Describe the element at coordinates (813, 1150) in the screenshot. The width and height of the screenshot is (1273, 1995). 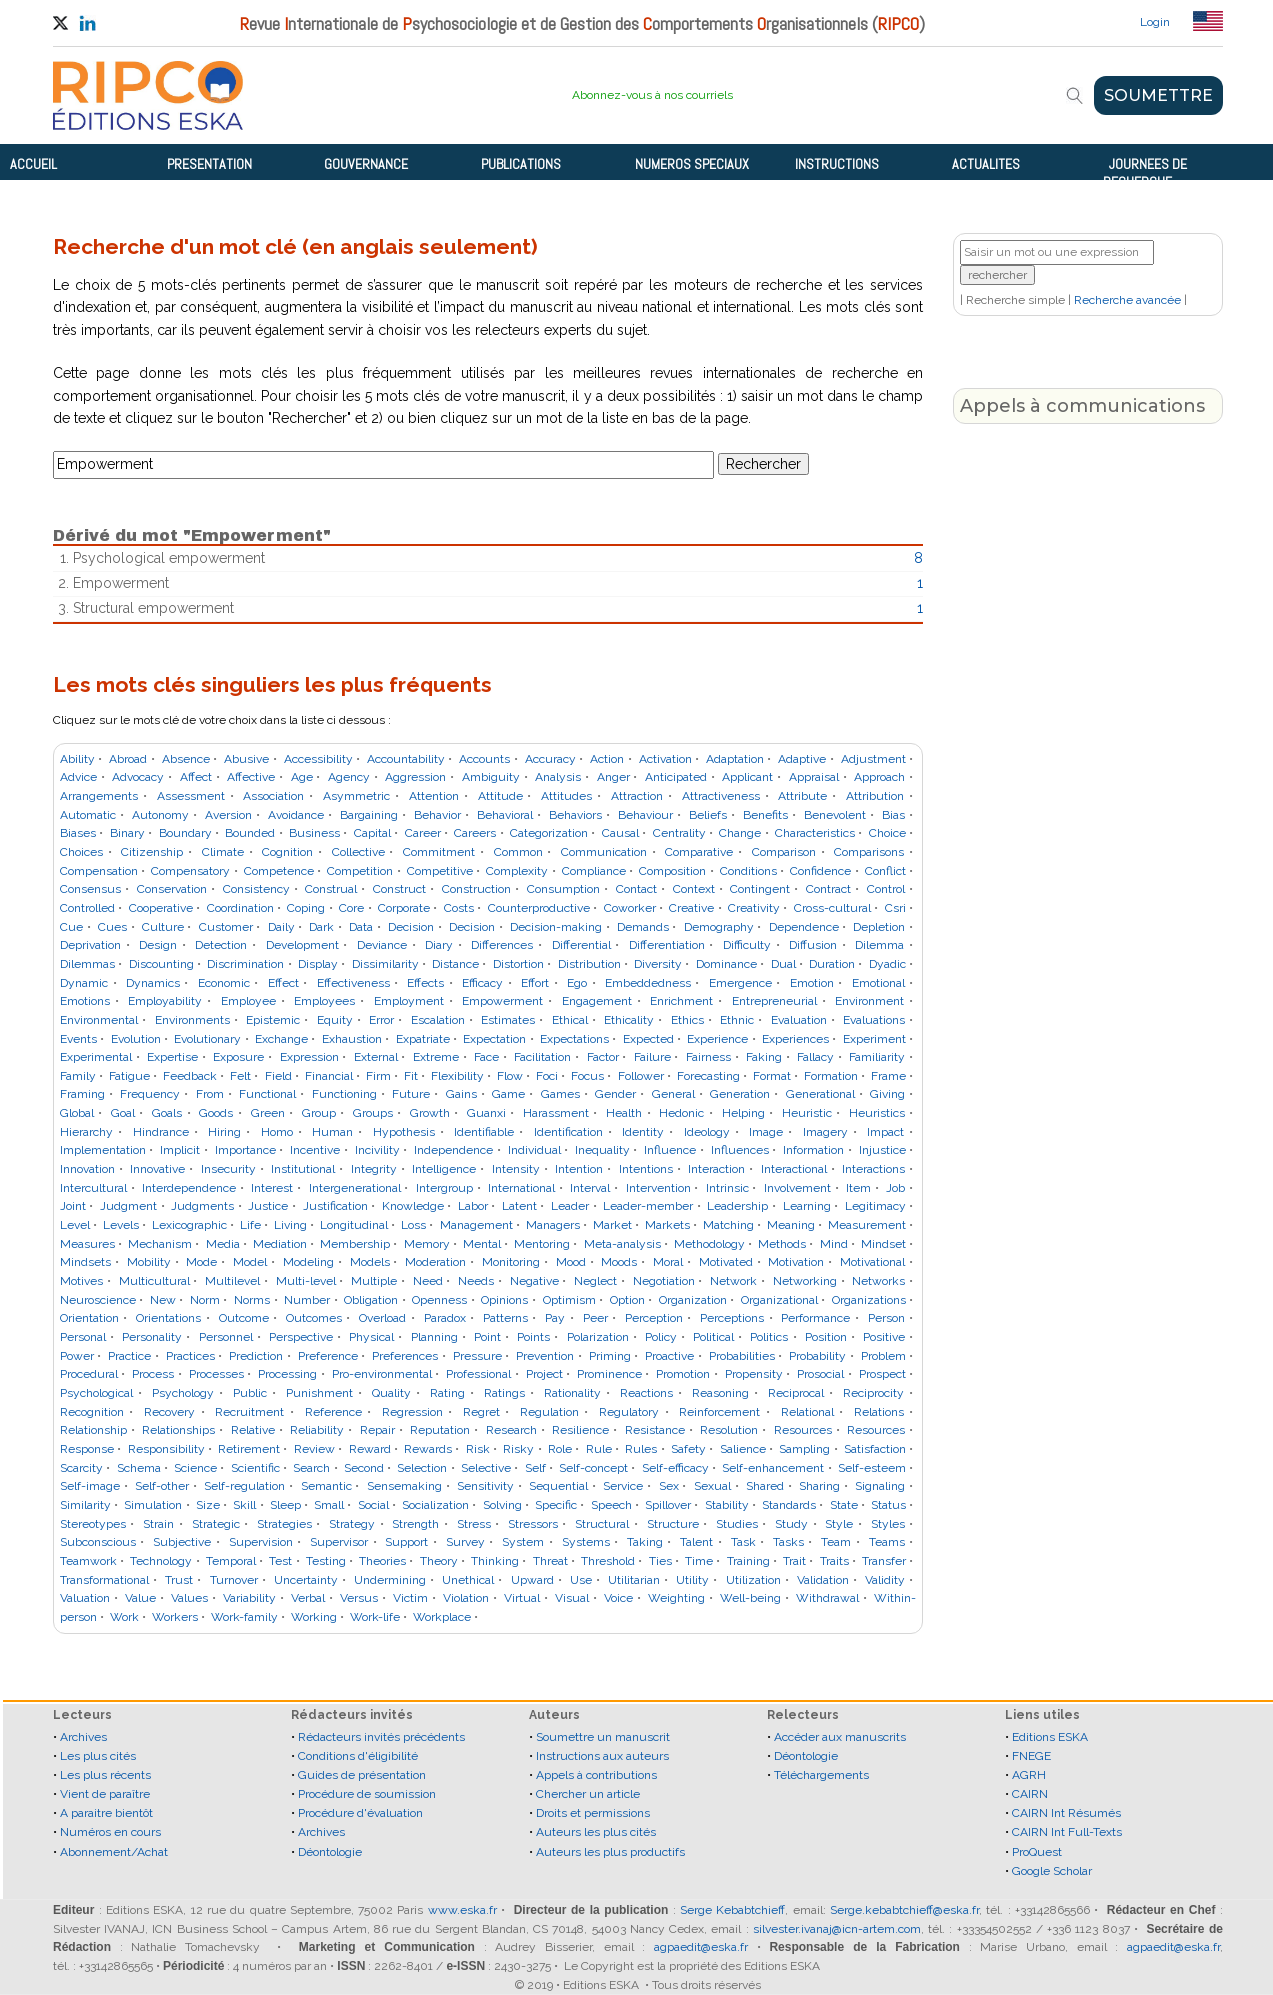
I see `Information` at that location.